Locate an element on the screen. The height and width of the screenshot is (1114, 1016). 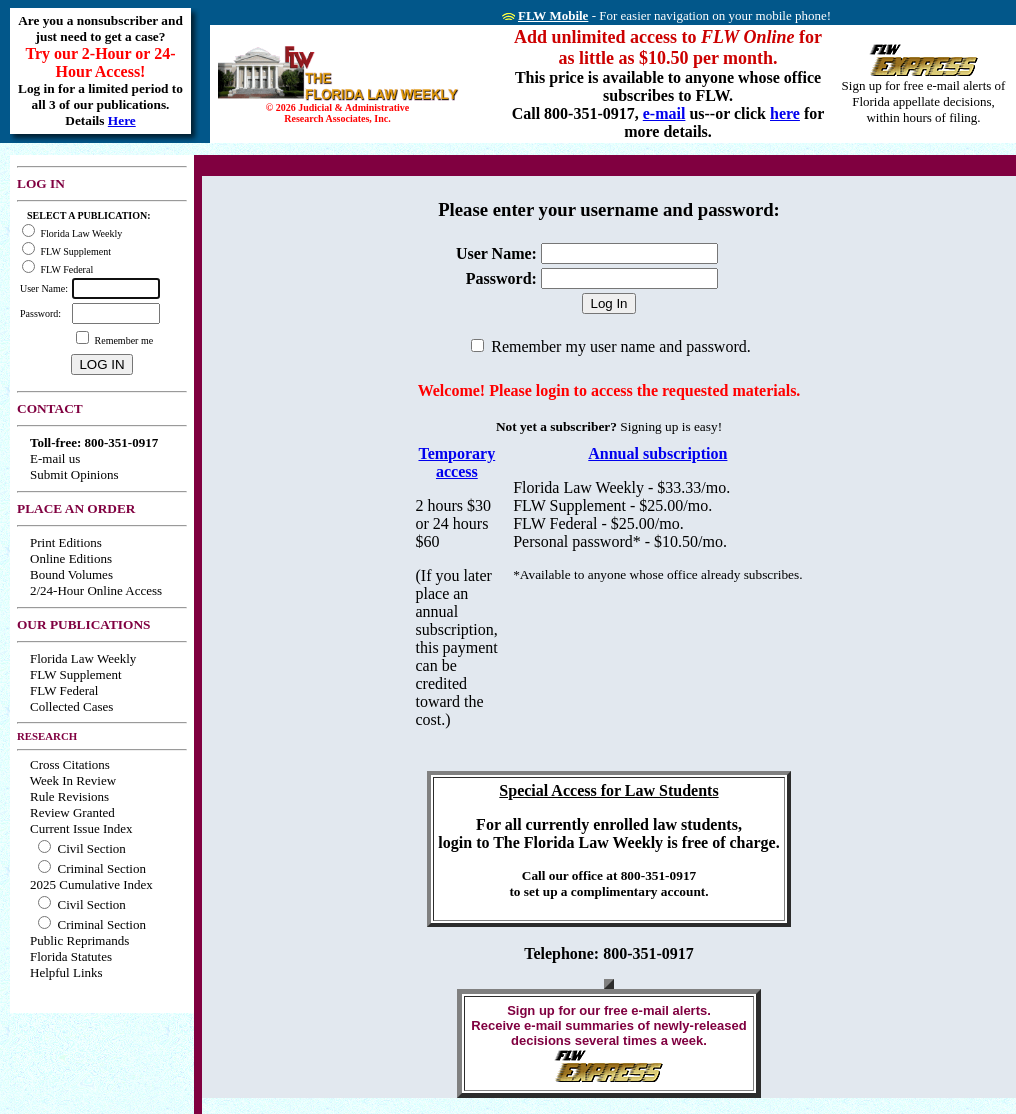
Florida Law Weekly is located at coordinates (83, 658).